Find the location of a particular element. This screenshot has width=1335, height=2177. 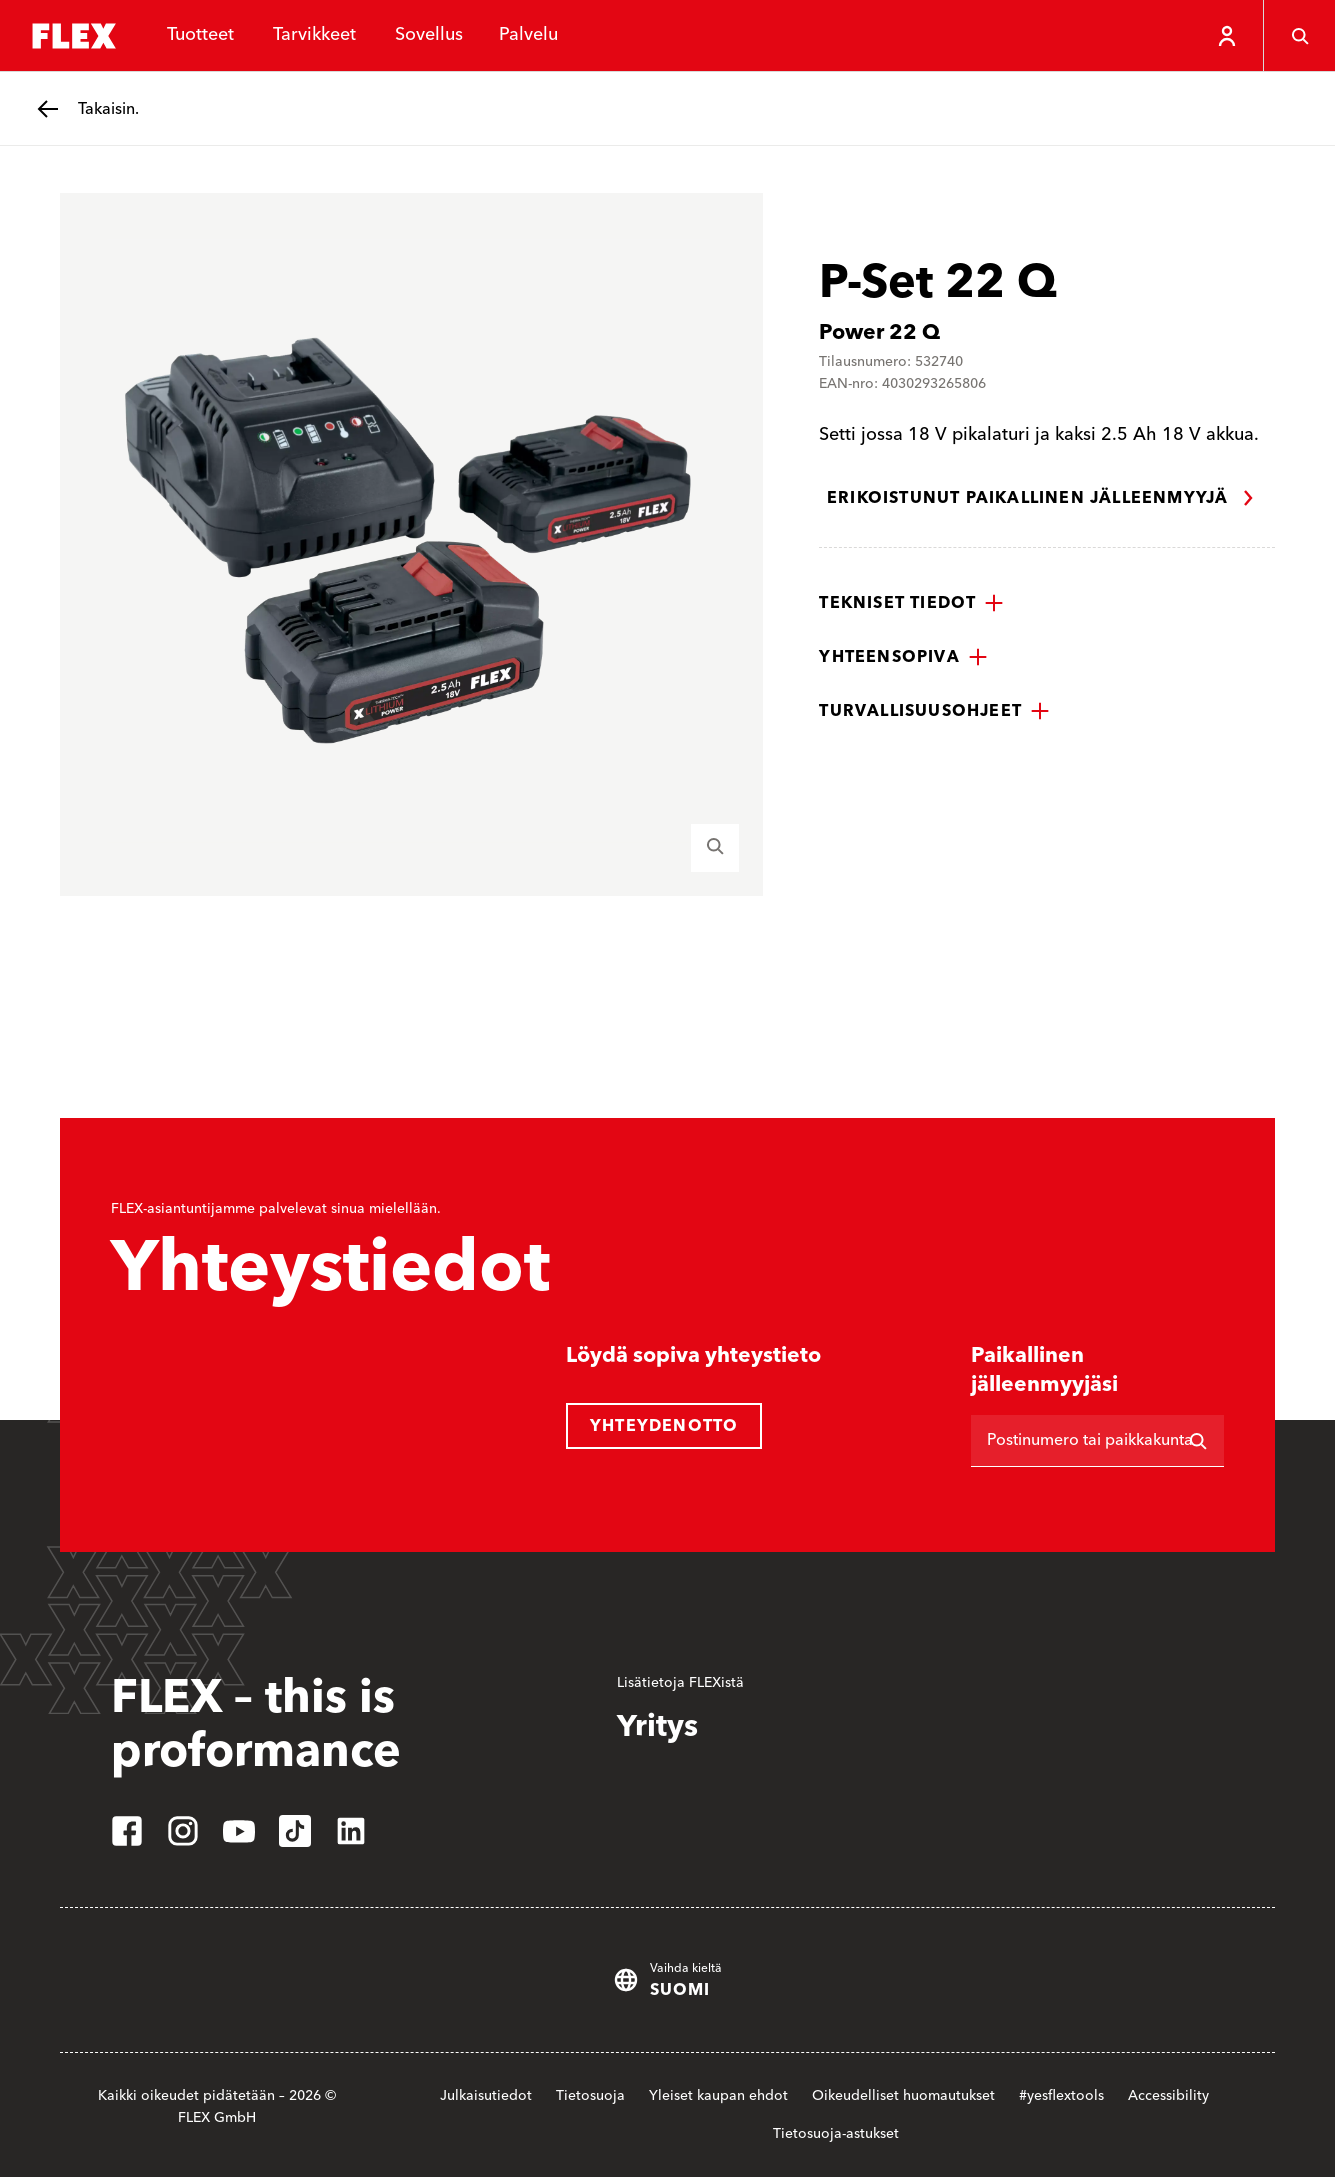

[facebook] is located at coordinates (127, 1831).